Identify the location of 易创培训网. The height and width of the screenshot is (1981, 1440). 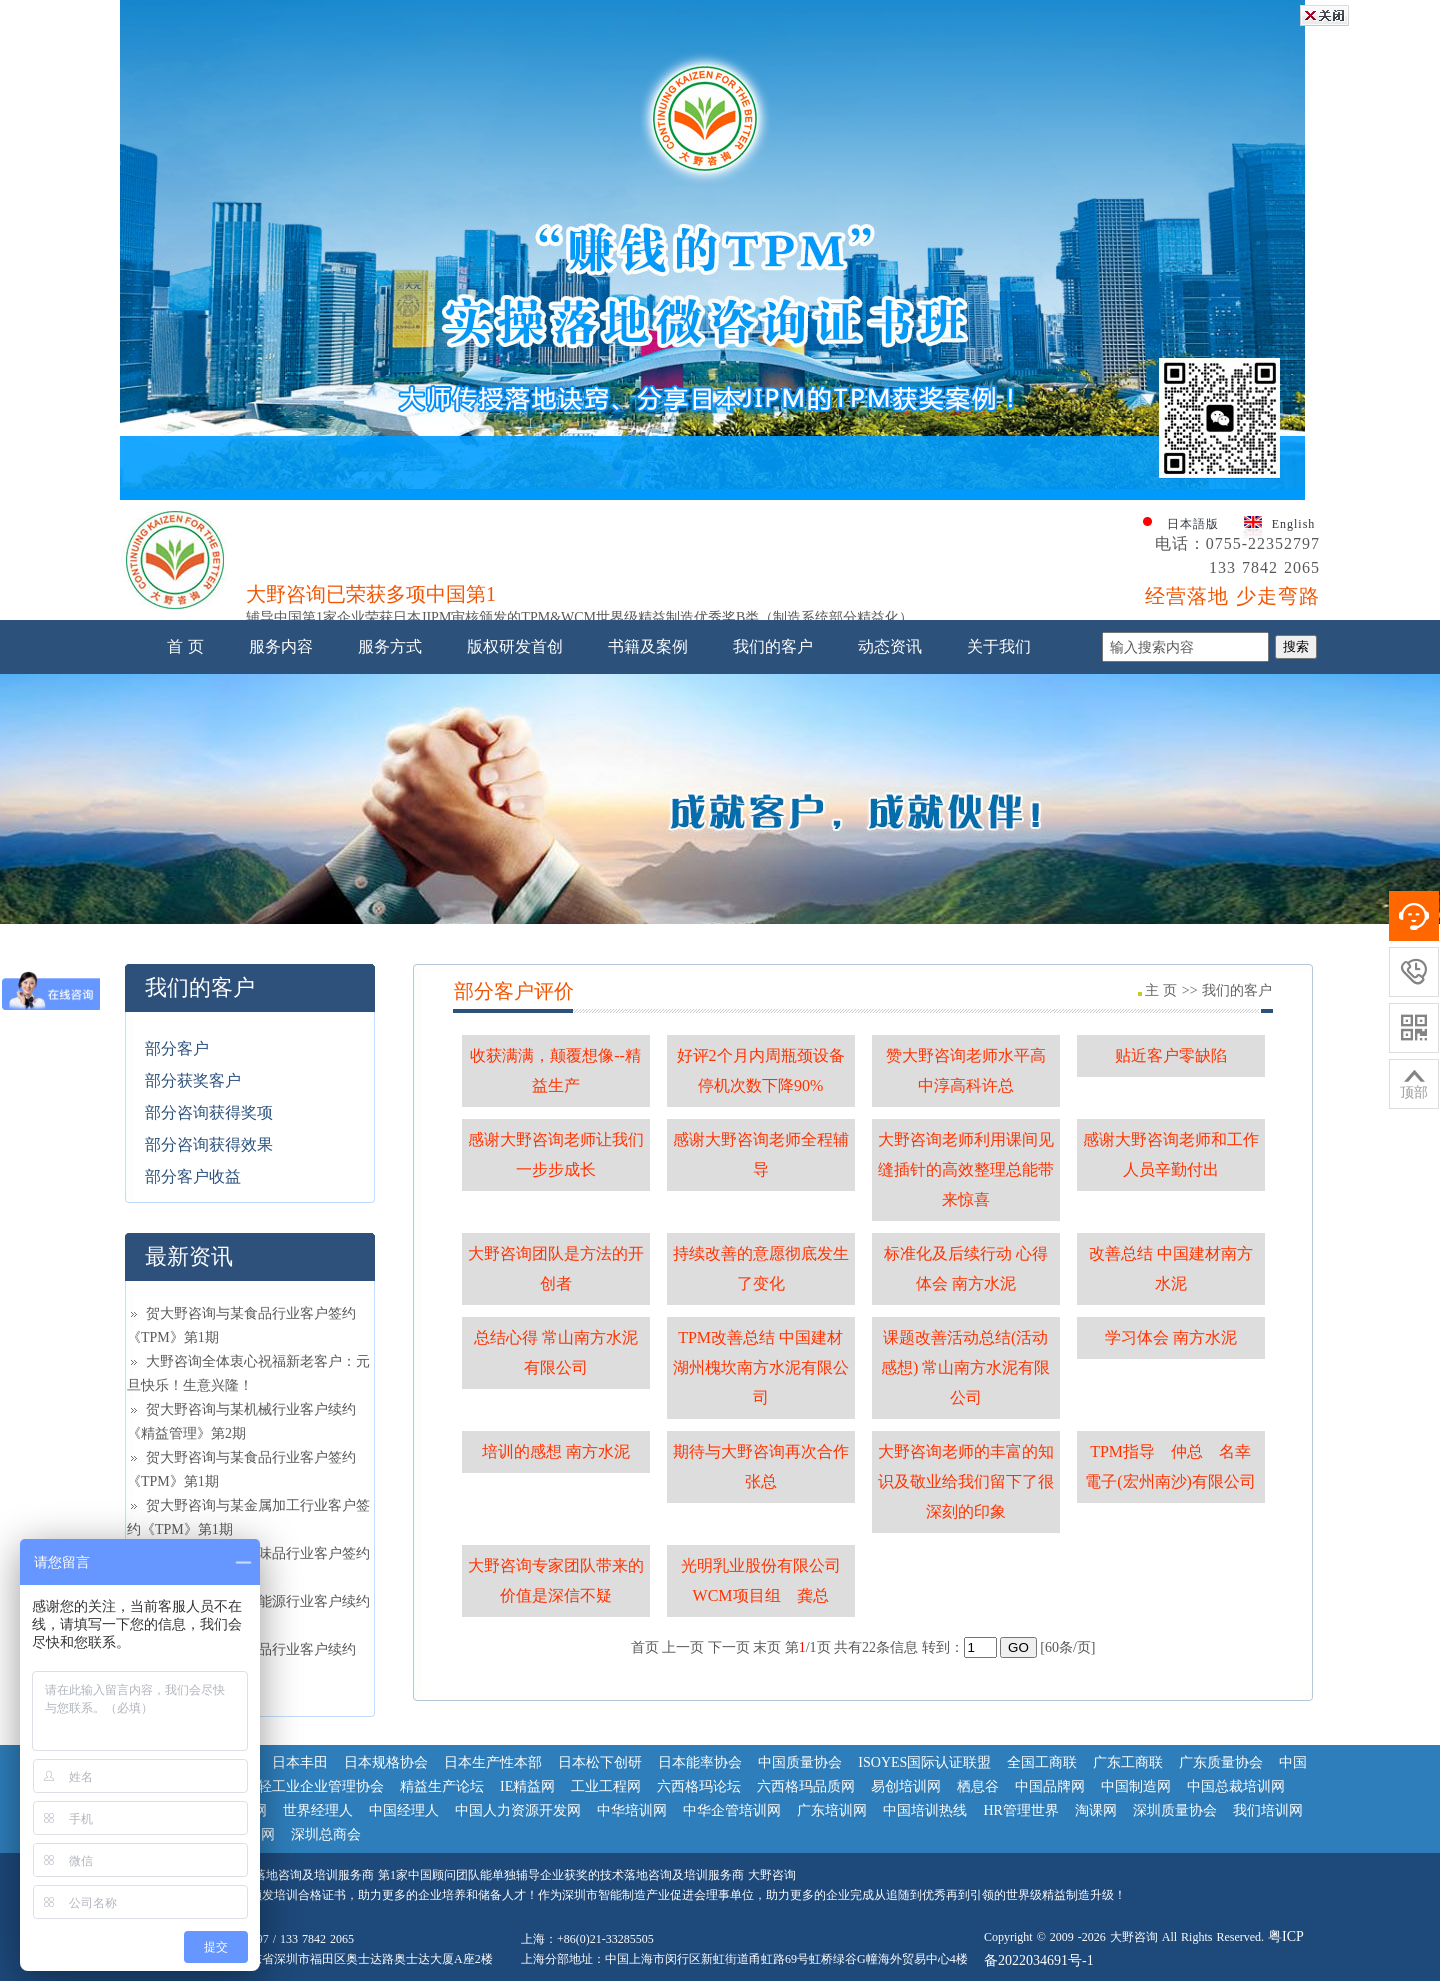
(906, 1786).